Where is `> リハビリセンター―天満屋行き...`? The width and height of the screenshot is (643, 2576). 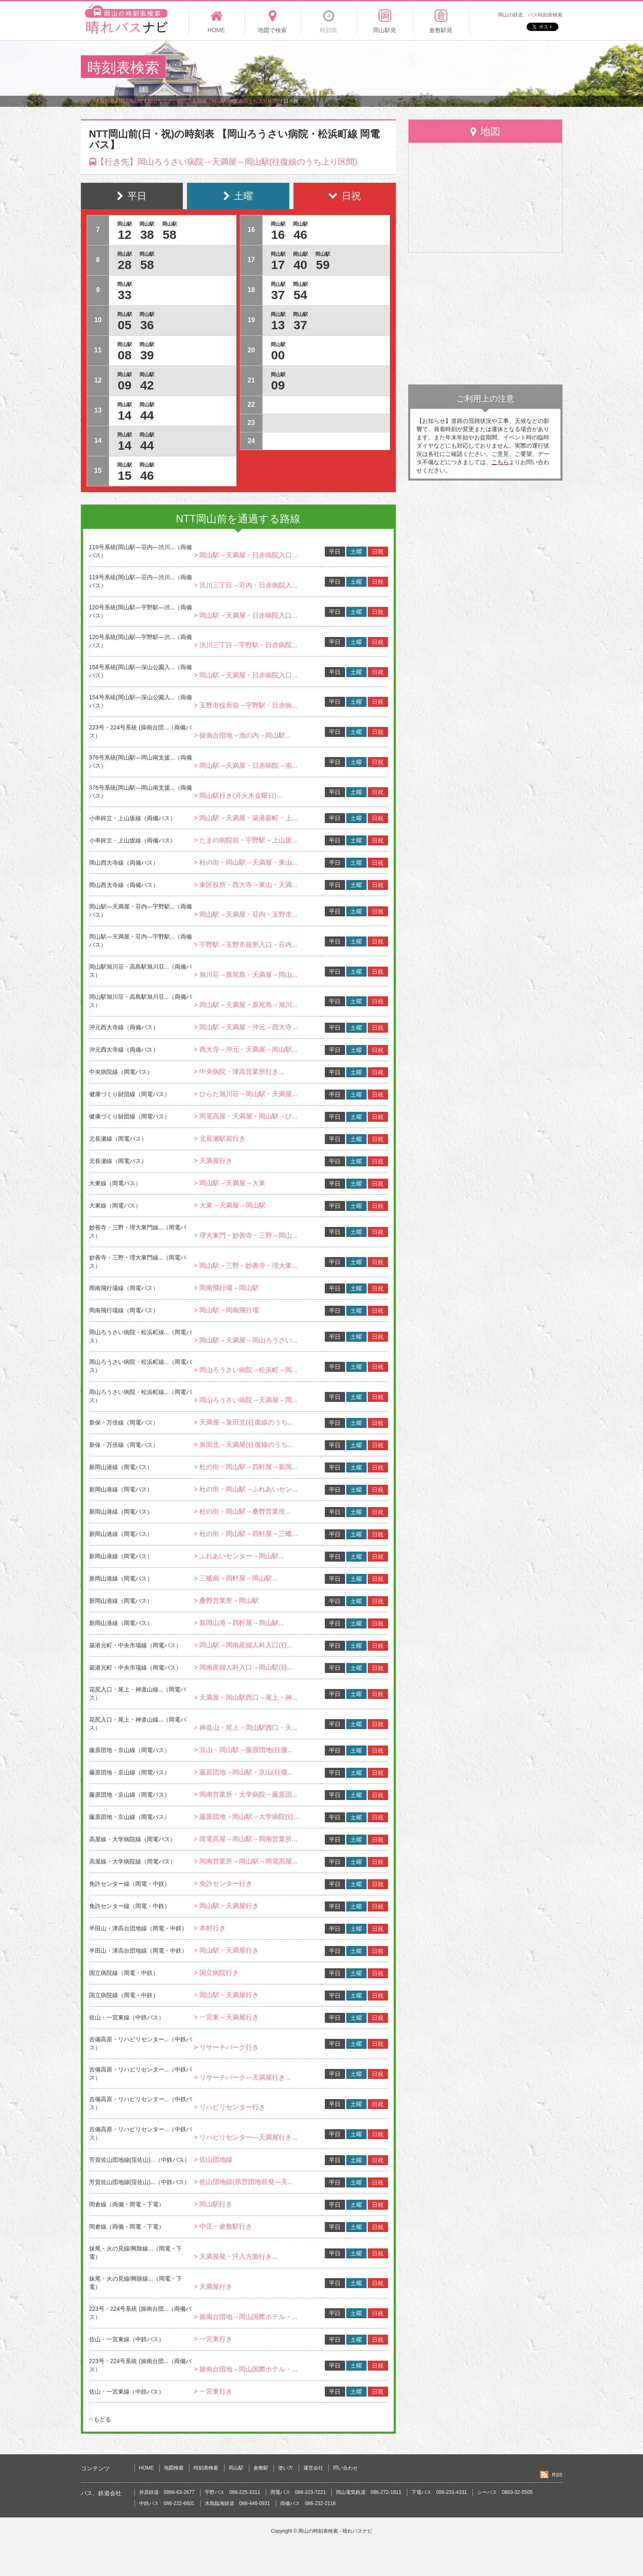 > リハビリセンター―天満屋行き... is located at coordinates (245, 2137).